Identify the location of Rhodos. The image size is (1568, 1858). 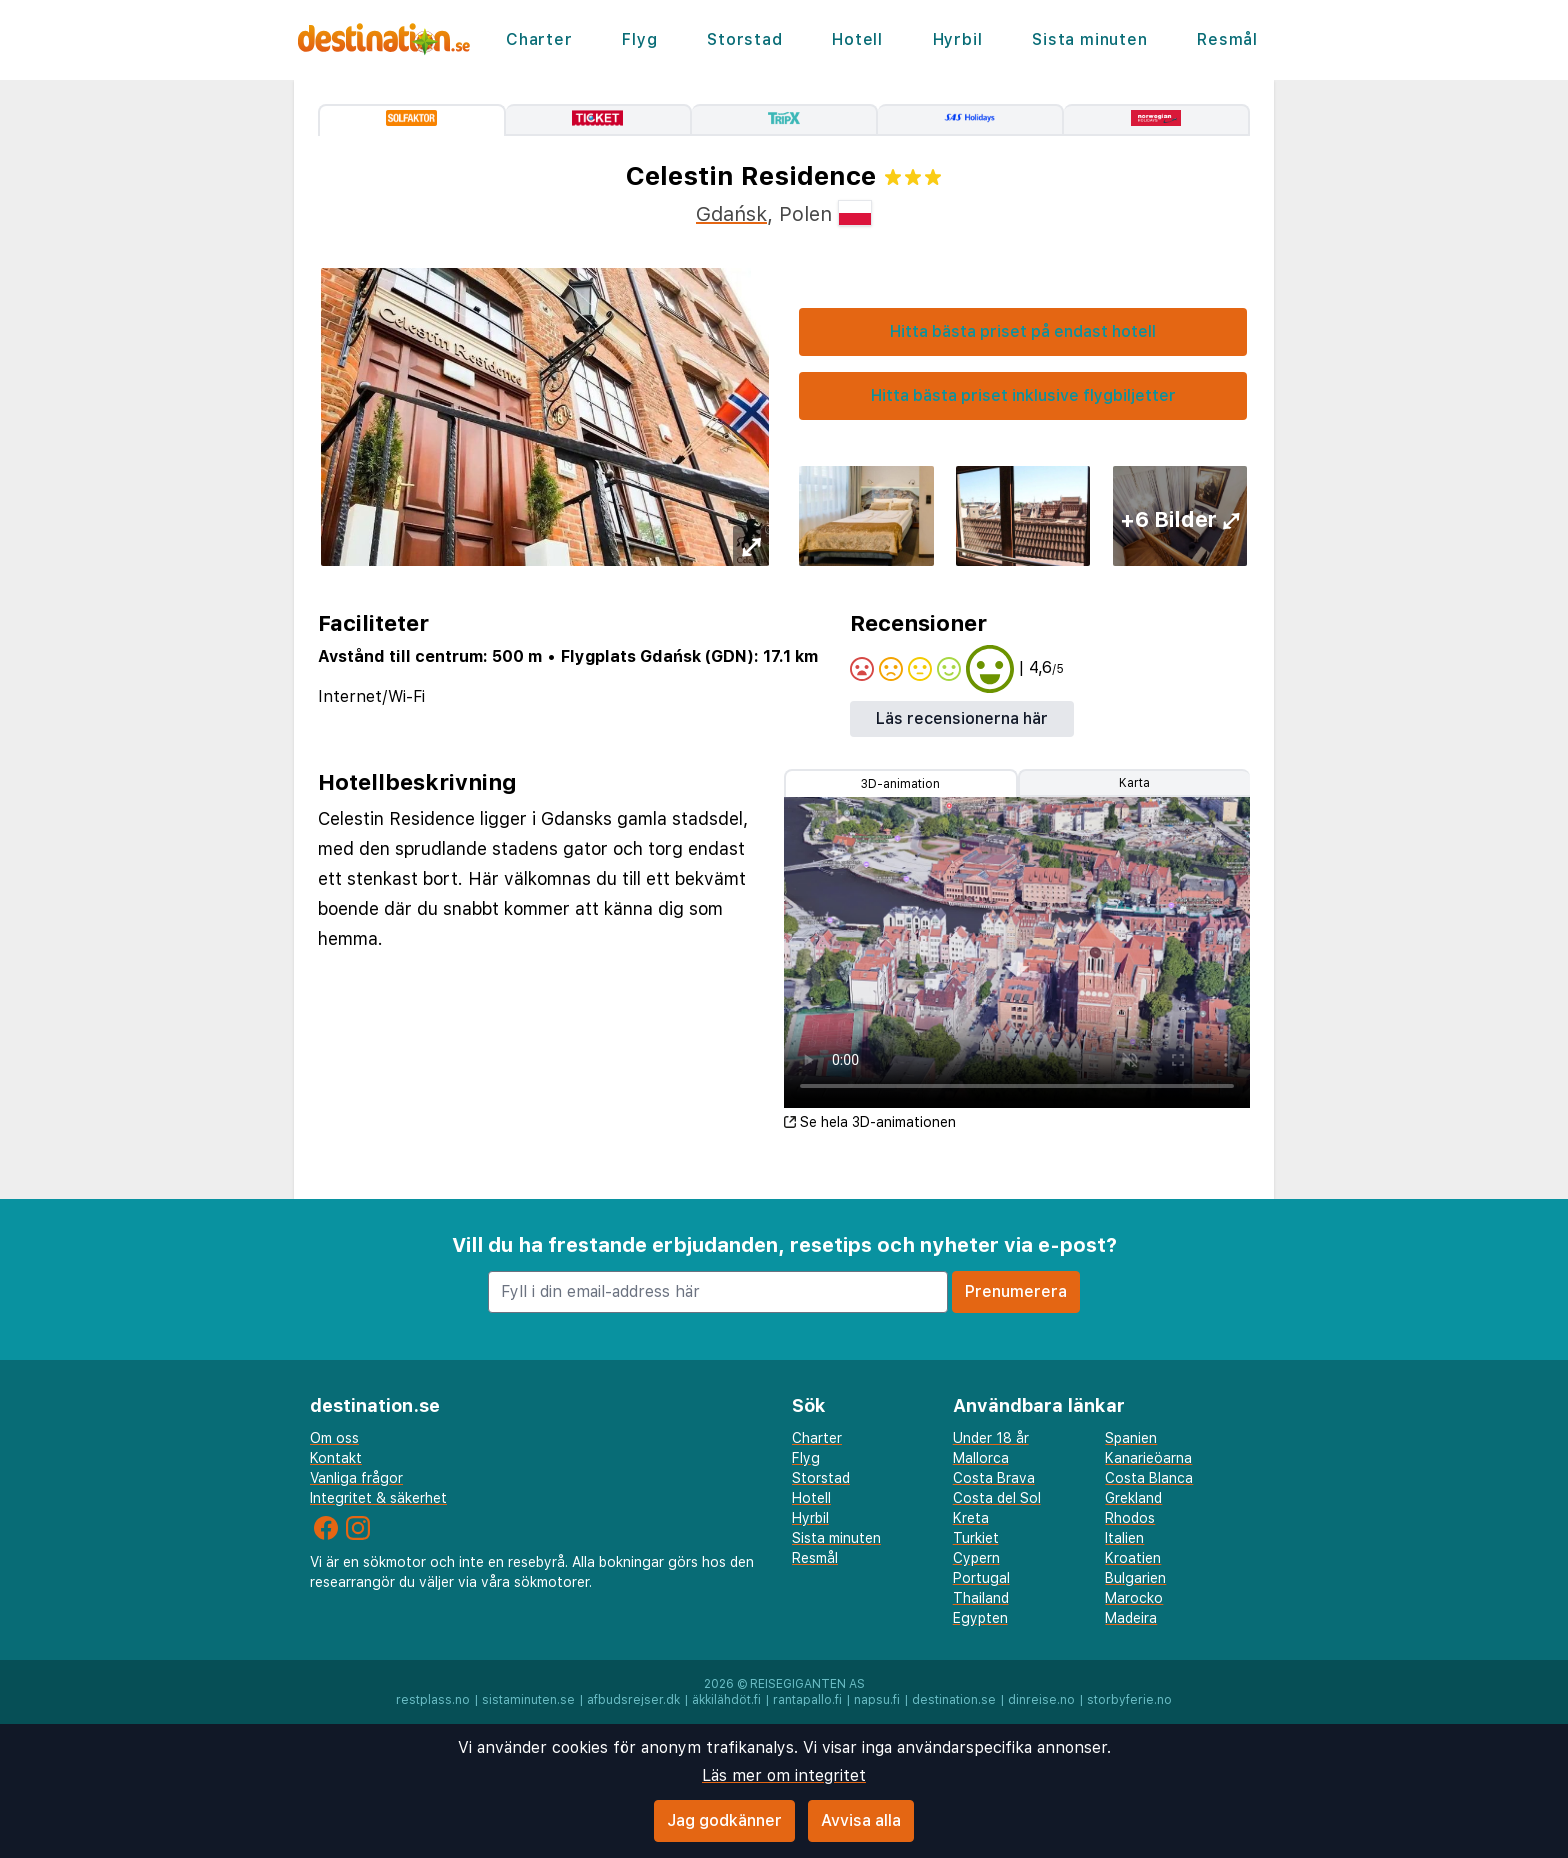
(1130, 1518).